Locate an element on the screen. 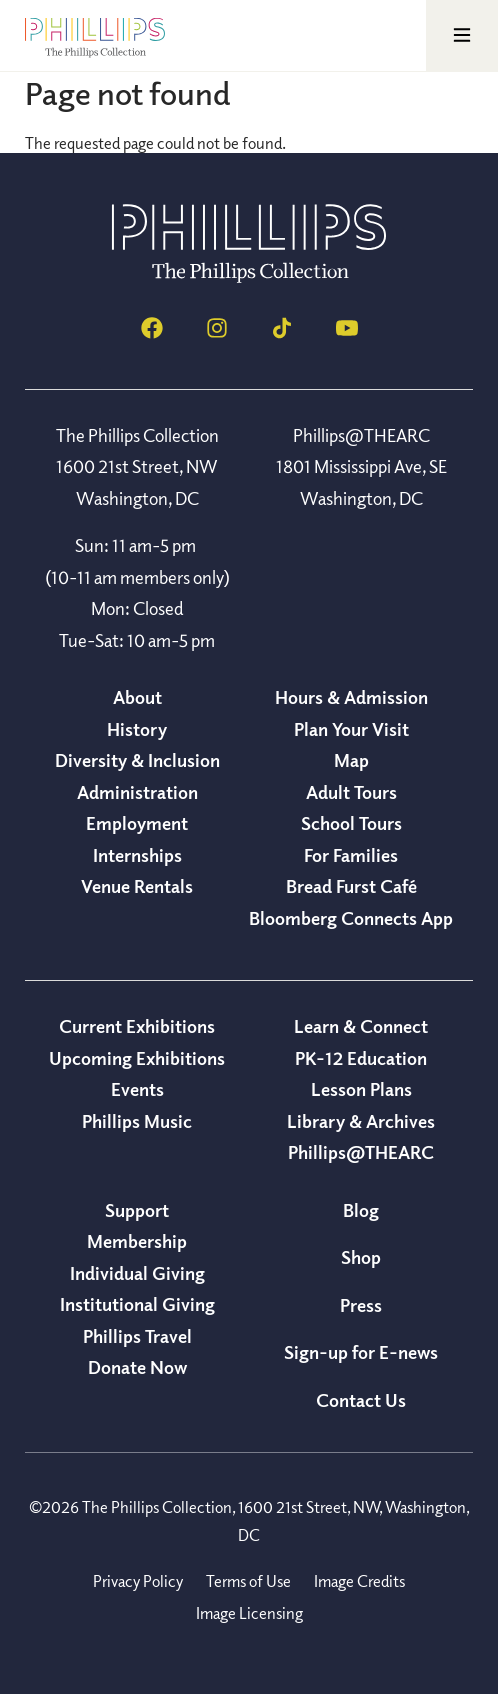 The height and width of the screenshot is (1694, 498). Library & Archives is located at coordinates (361, 1121).